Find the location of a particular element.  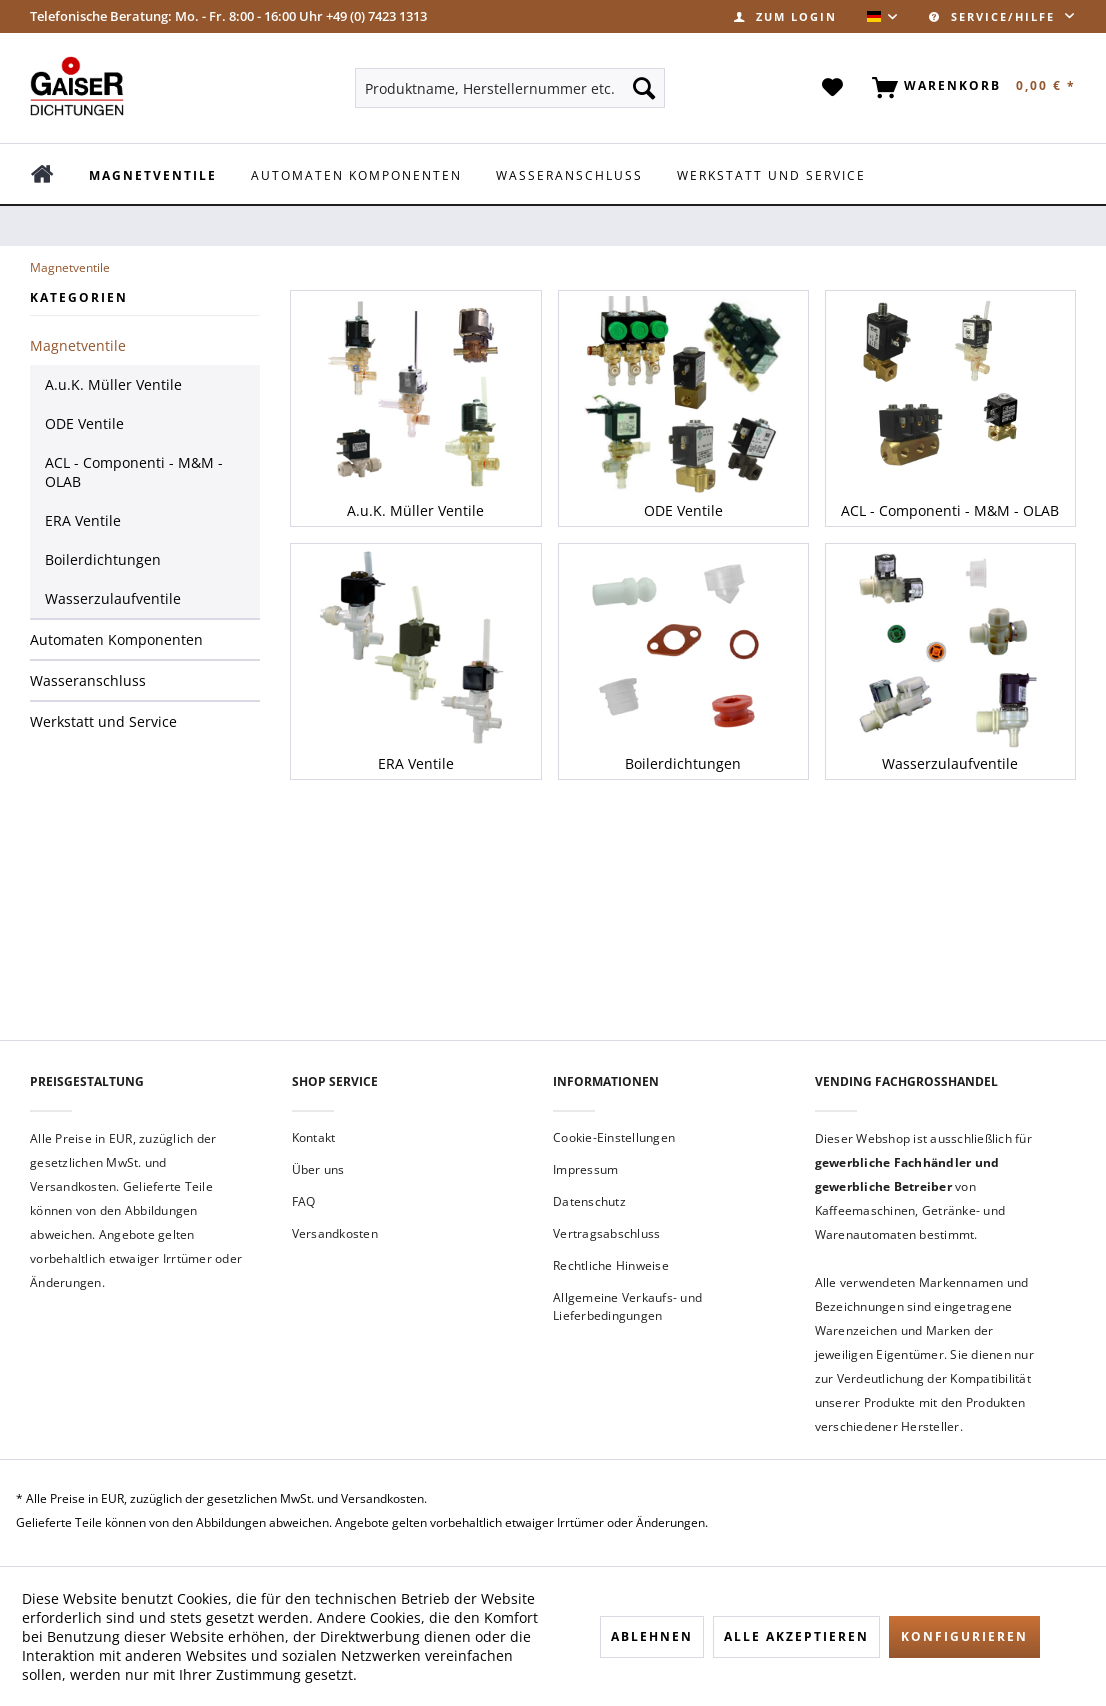

Allgemeine Verkaufs- und Lieferbedingungen is located at coordinates (627, 1306).